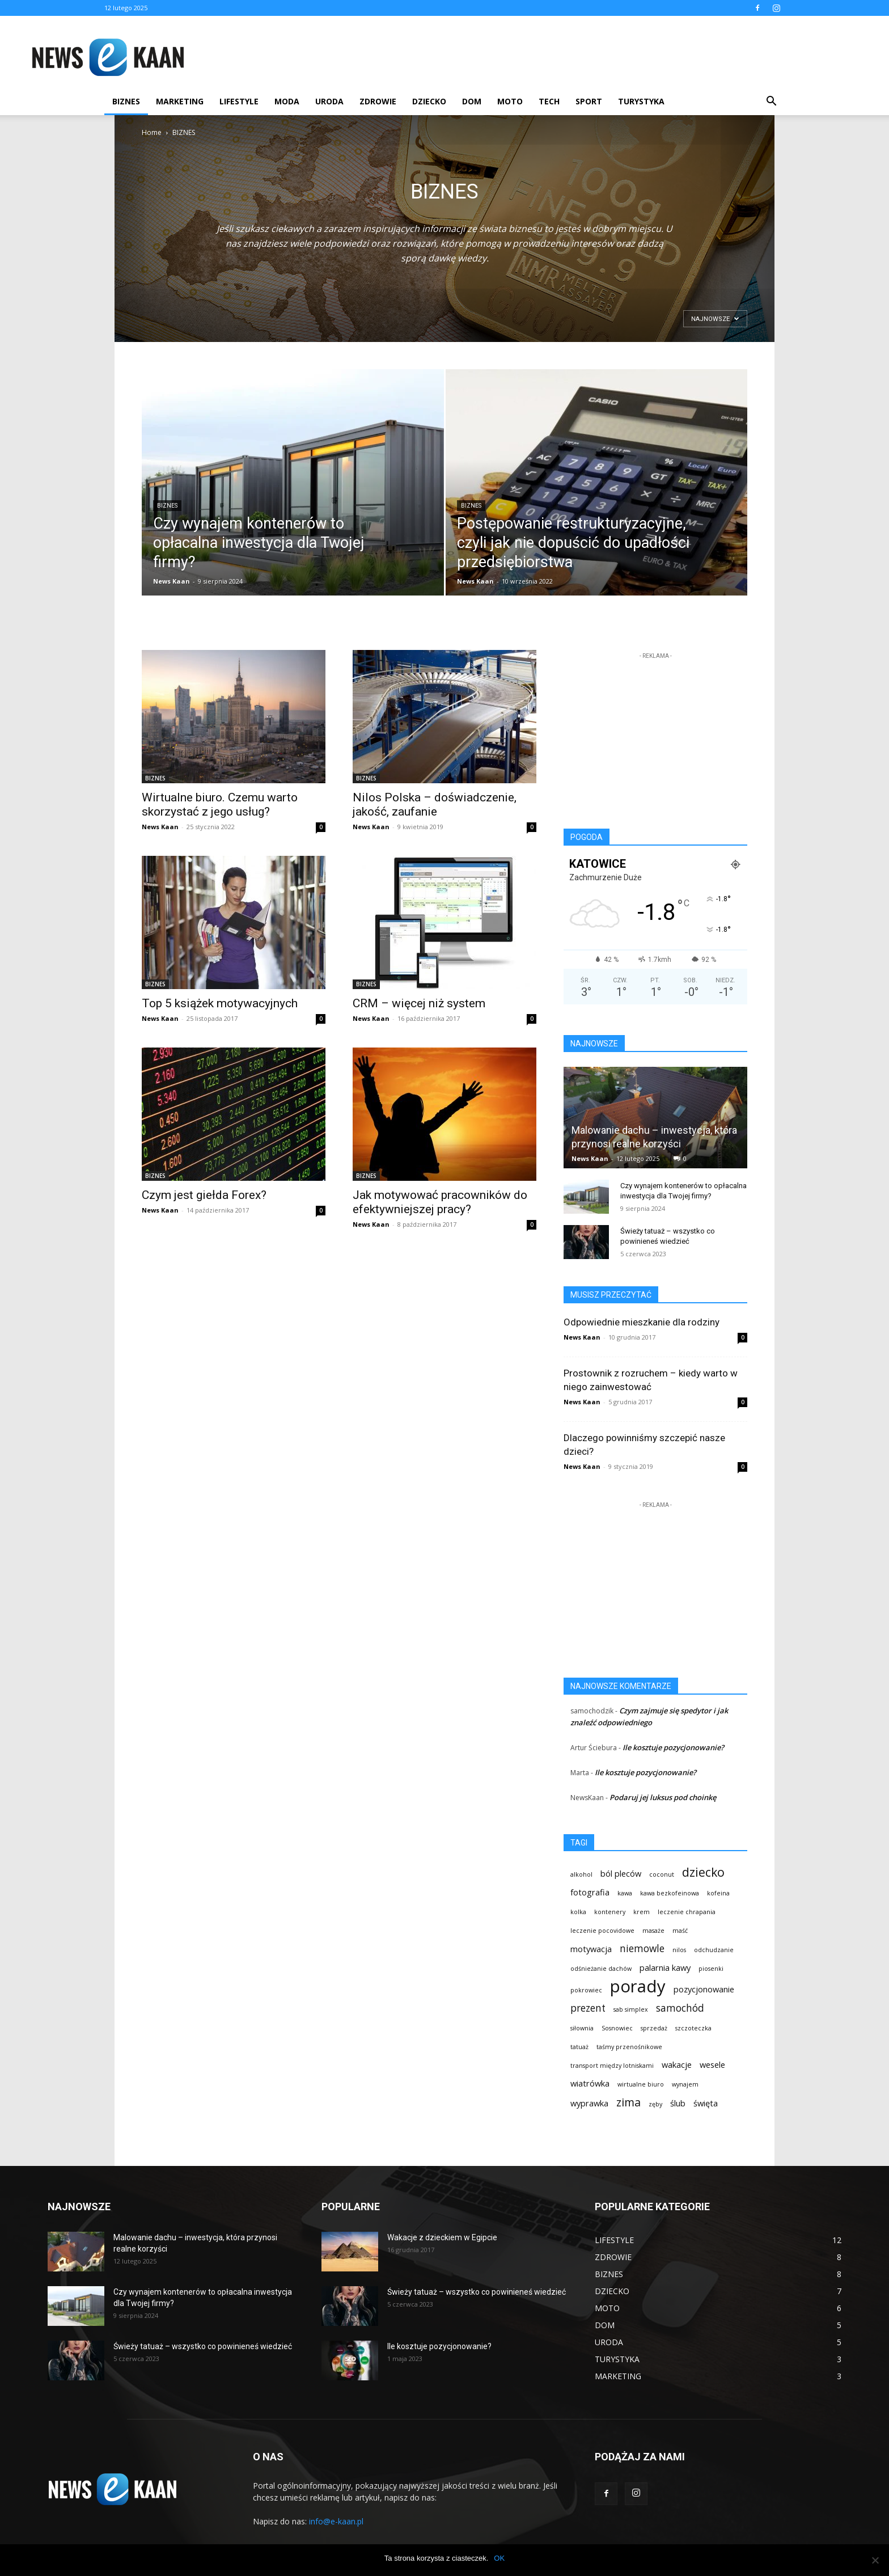 This screenshot has width=889, height=2576. I want to click on Odpowiednie mieszkanie dla rodziny, so click(641, 1322).